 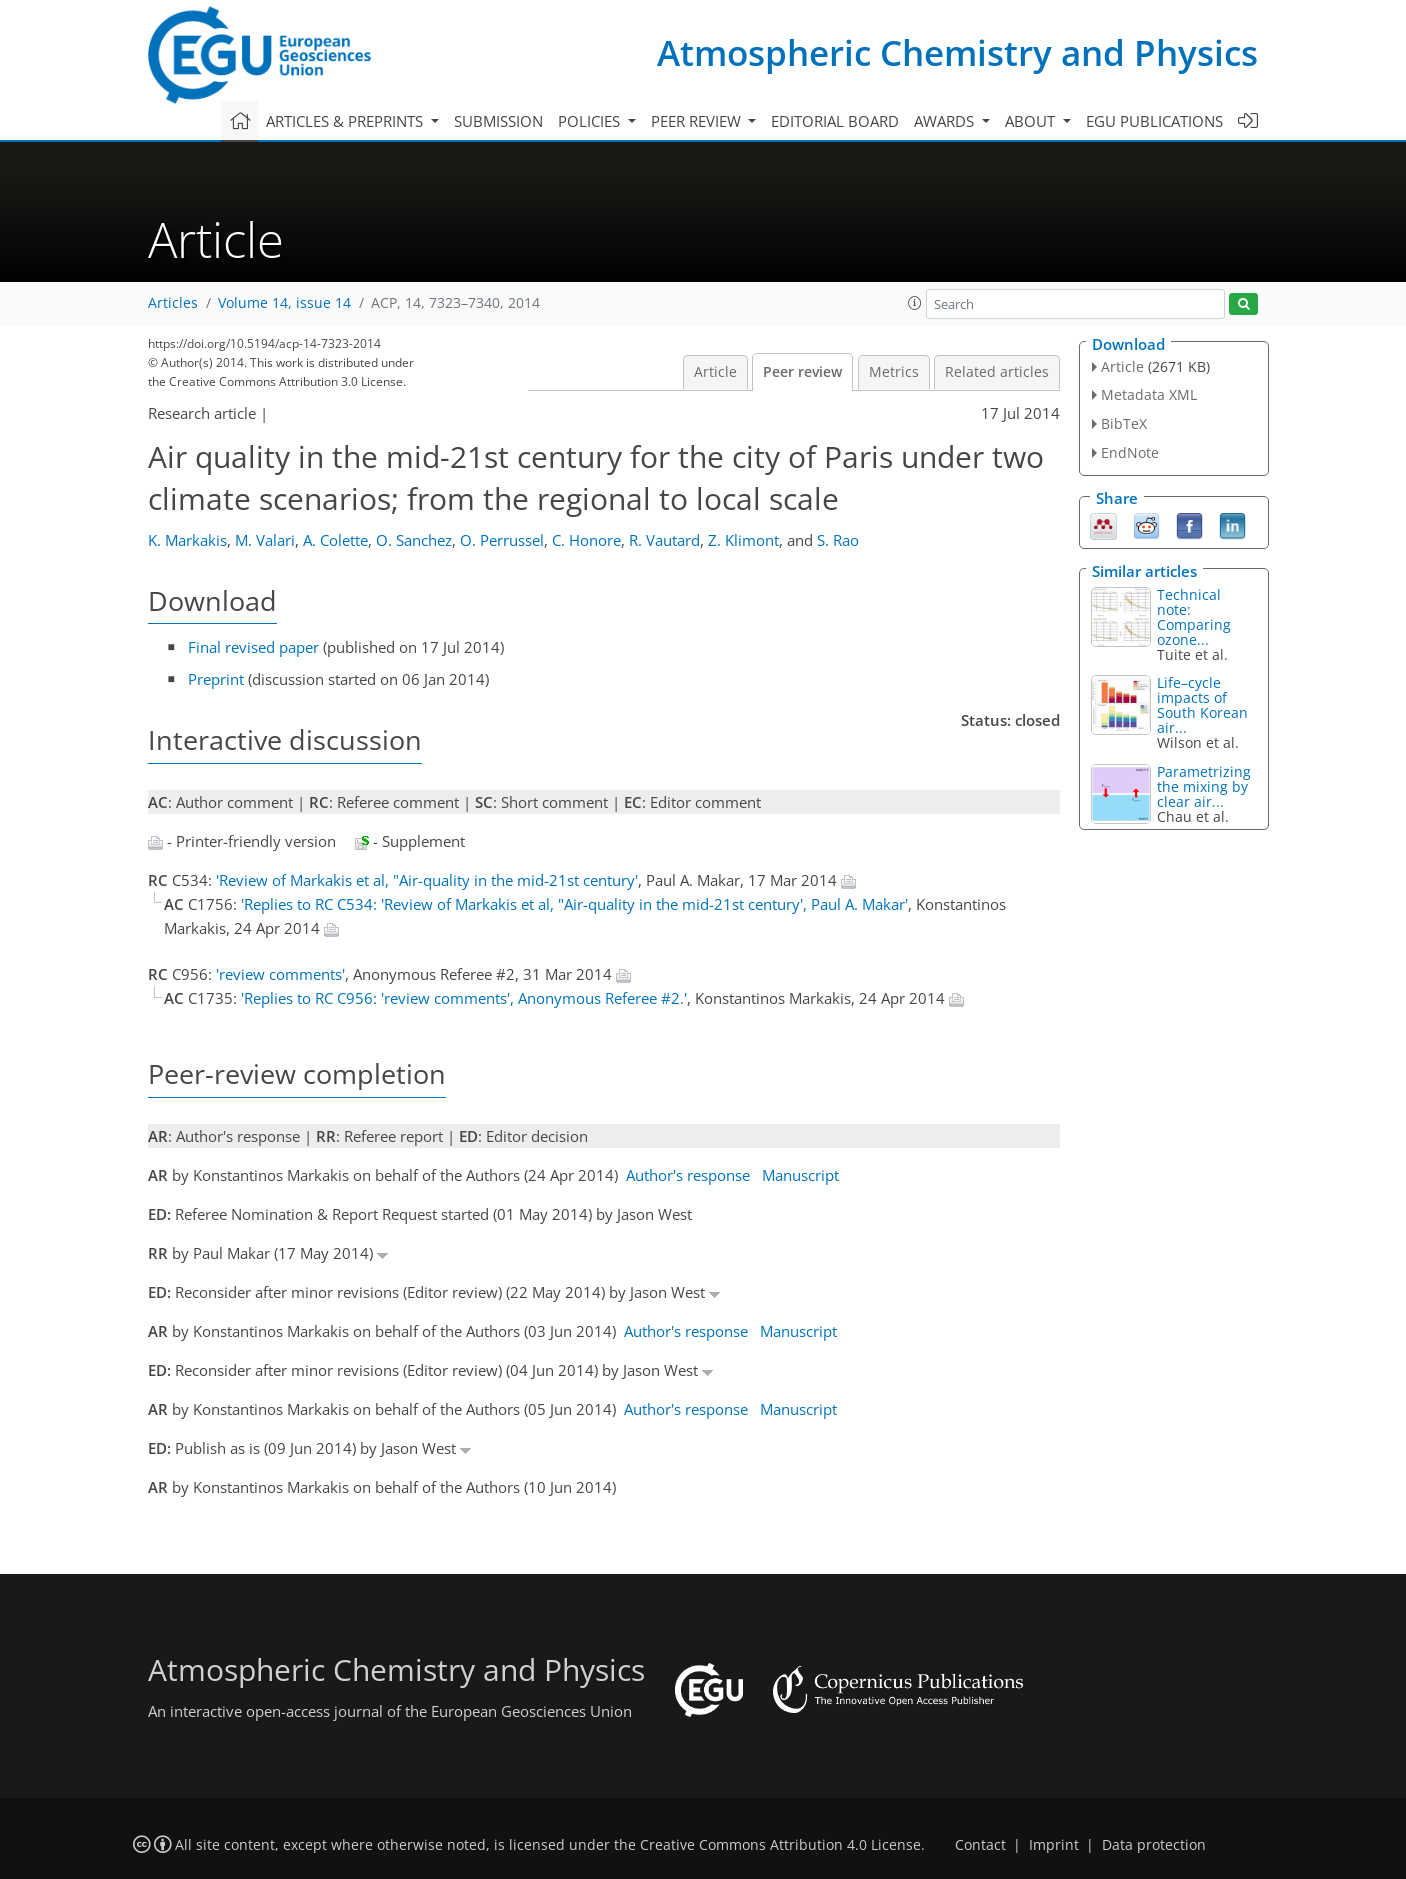 I want to click on Manuscript, so click(x=800, y=1175).